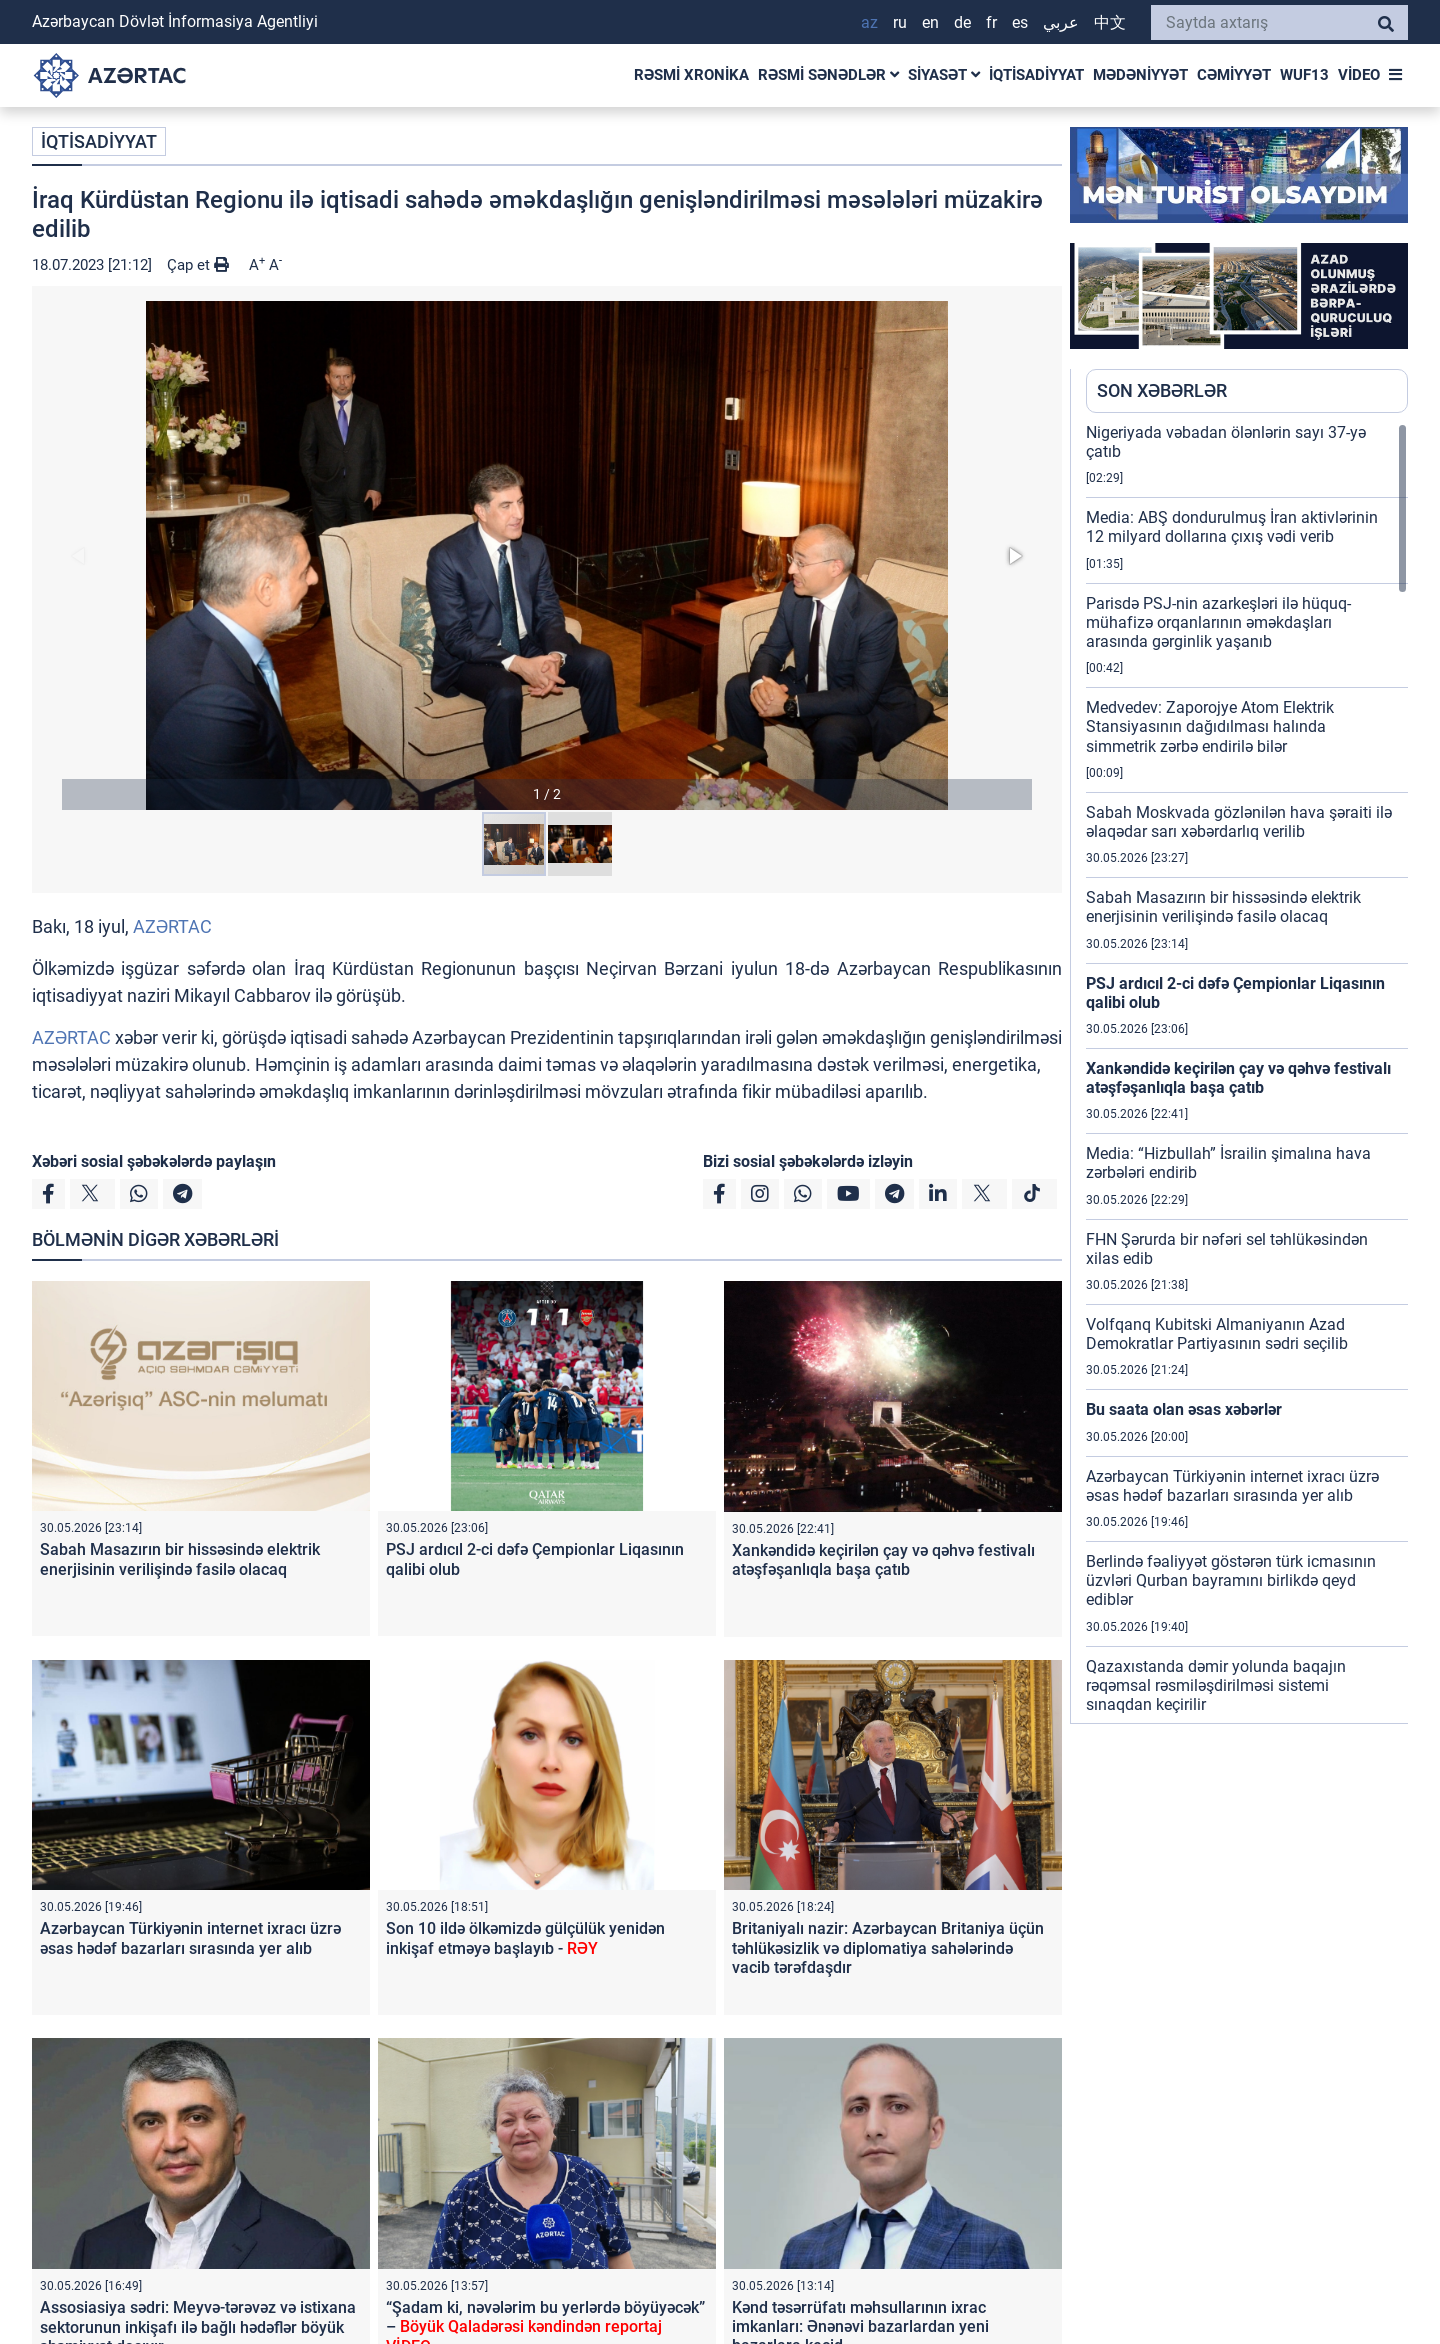  I want to click on Berlində fəaliyyət göstərən türk icmasının üzvləri Qurban bayramını birlikdə qeyd ediblər, so click(1231, 1580).